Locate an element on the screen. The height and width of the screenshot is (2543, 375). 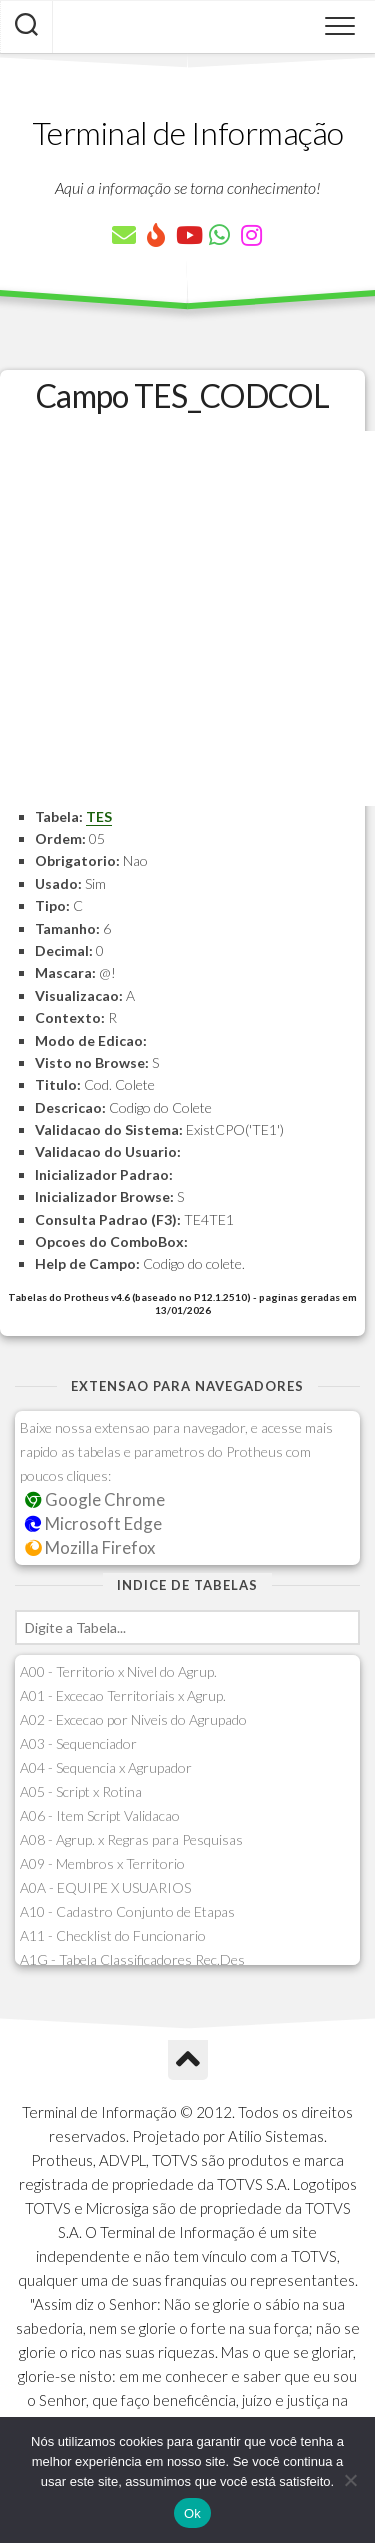
A1G - Tabela Classificadores Rec.Des is located at coordinates (132, 1959).